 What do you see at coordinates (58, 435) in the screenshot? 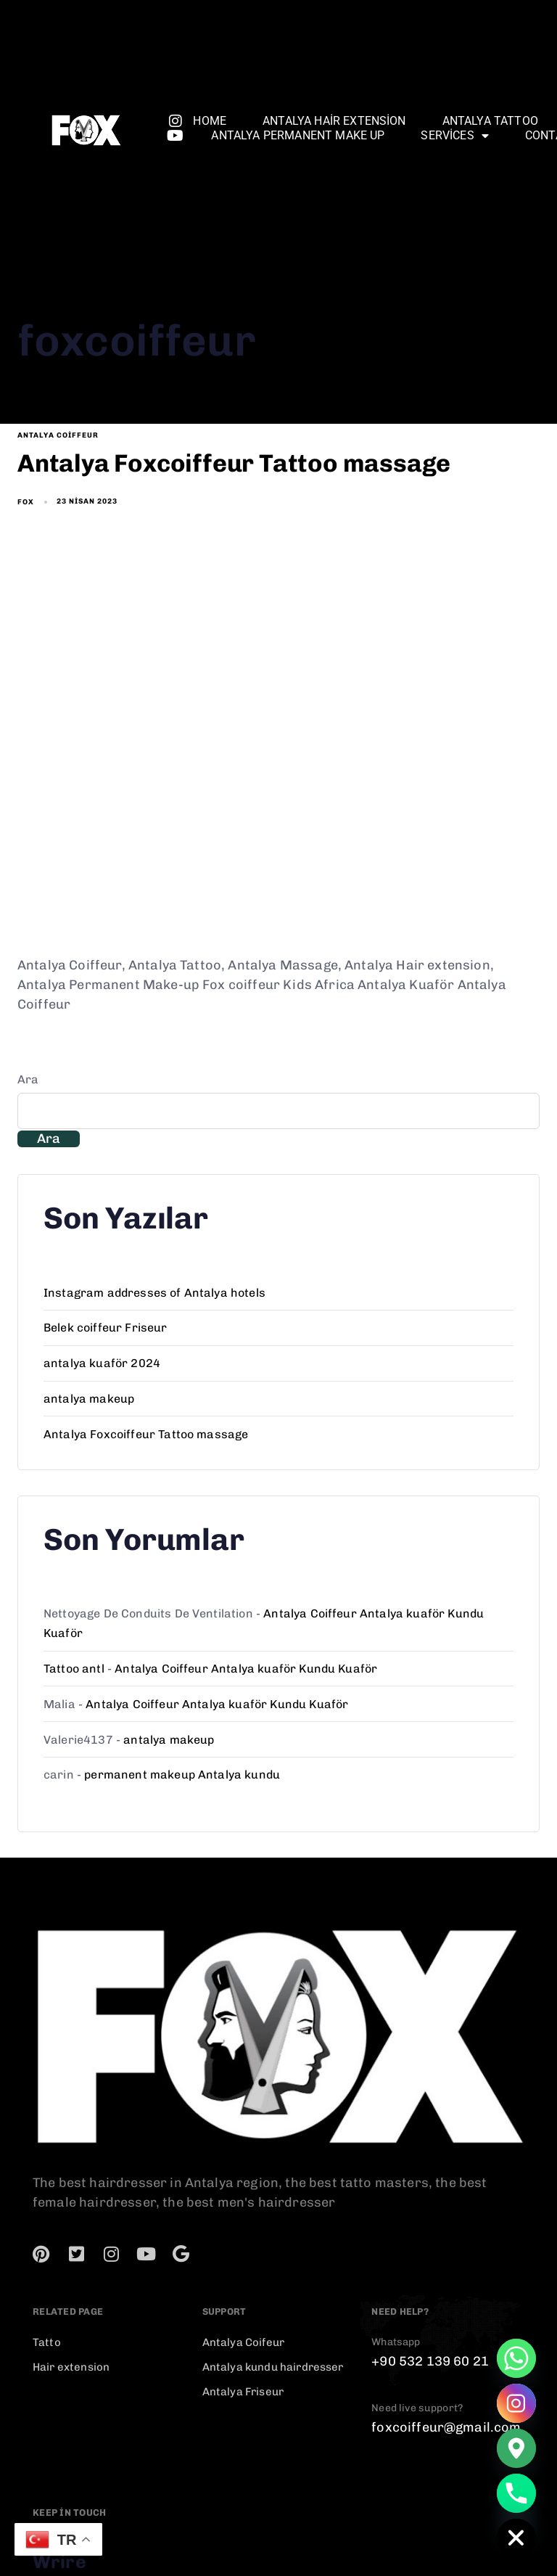
I see `antalya coiffeur` at bounding box center [58, 435].